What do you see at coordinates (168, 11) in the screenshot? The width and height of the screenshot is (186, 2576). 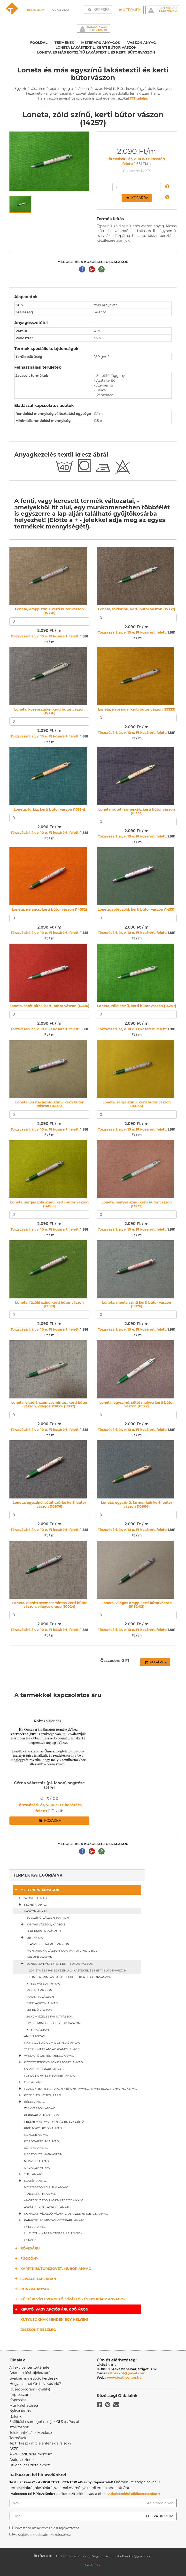 I see `Regisztráció` at bounding box center [168, 11].